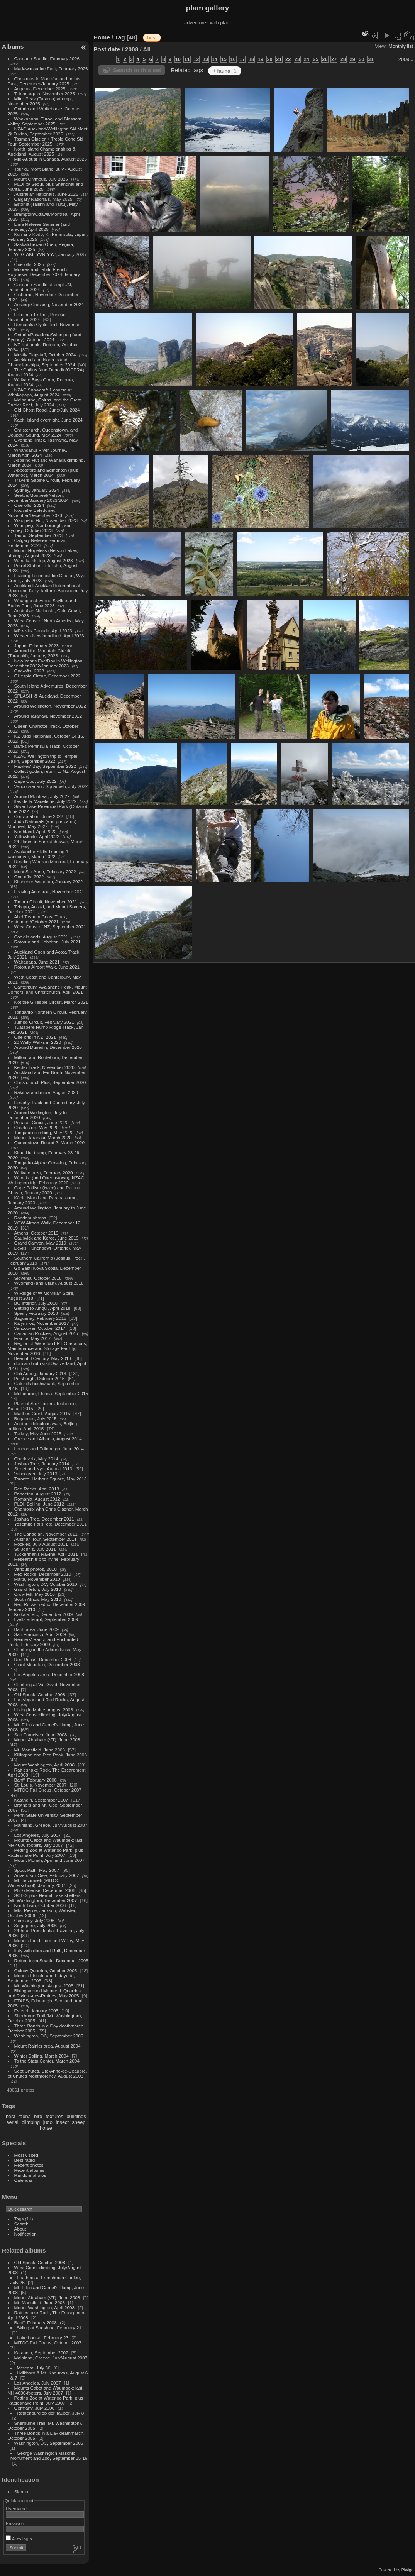  I want to click on Esterel, January 2005, so click(36, 2010).